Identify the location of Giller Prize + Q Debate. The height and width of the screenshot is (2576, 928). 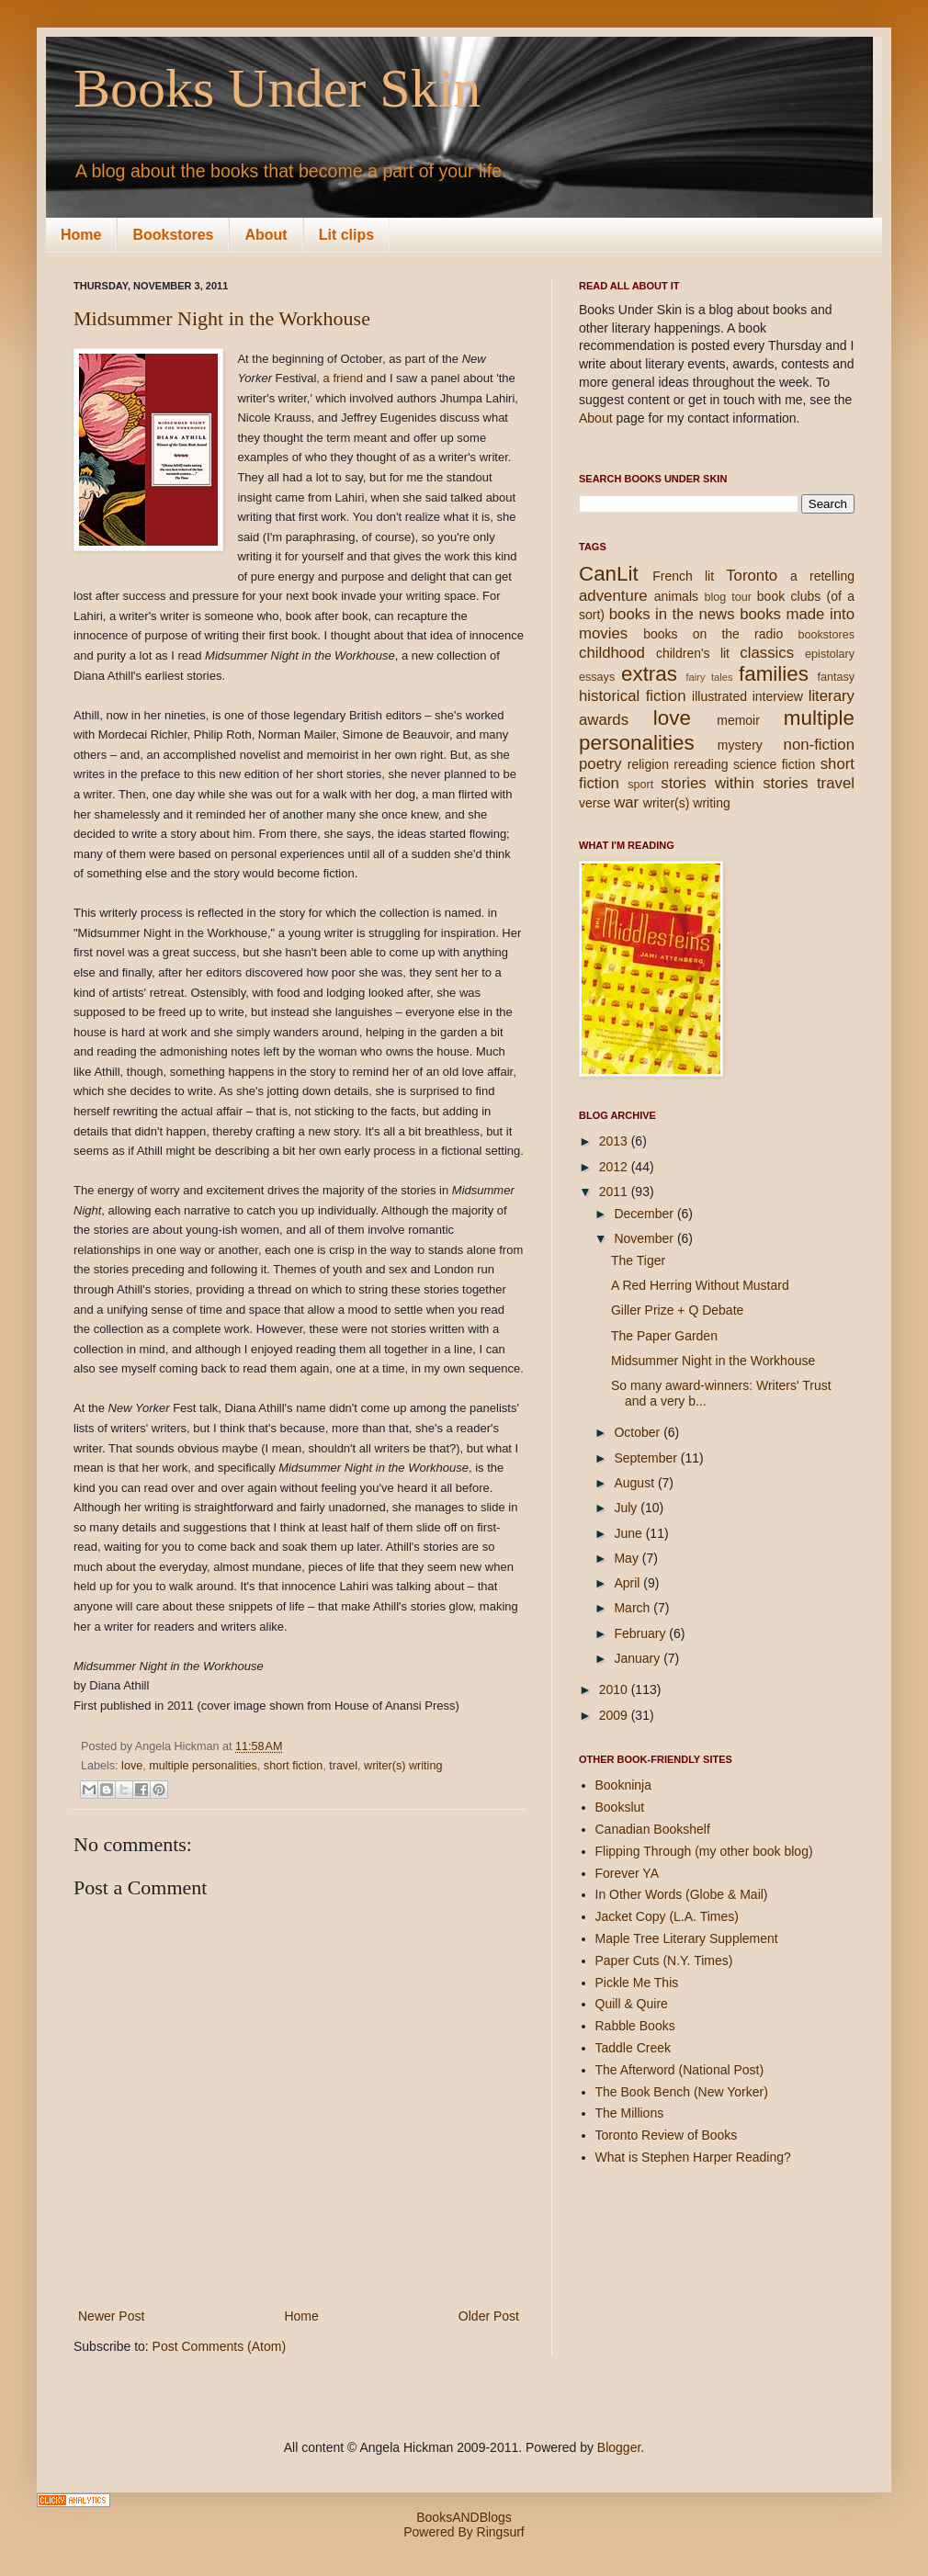
(677, 1310).